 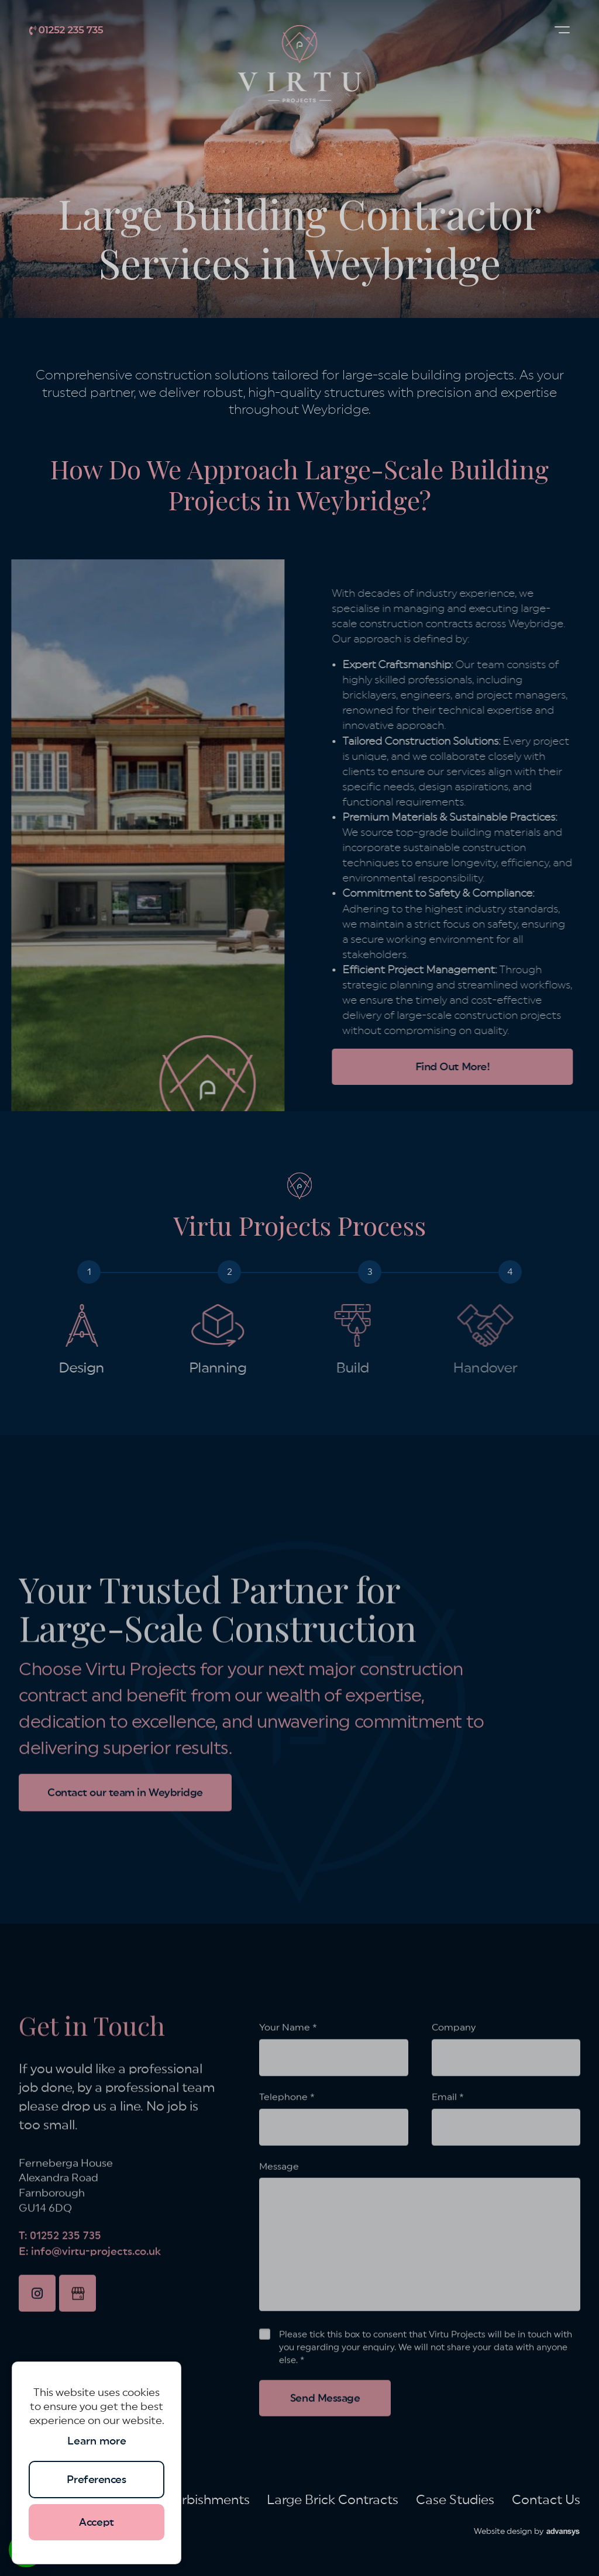 What do you see at coordinates (96, 2479) in the screenshot?
I see `Preferences` at bounding box center [96, 2479].